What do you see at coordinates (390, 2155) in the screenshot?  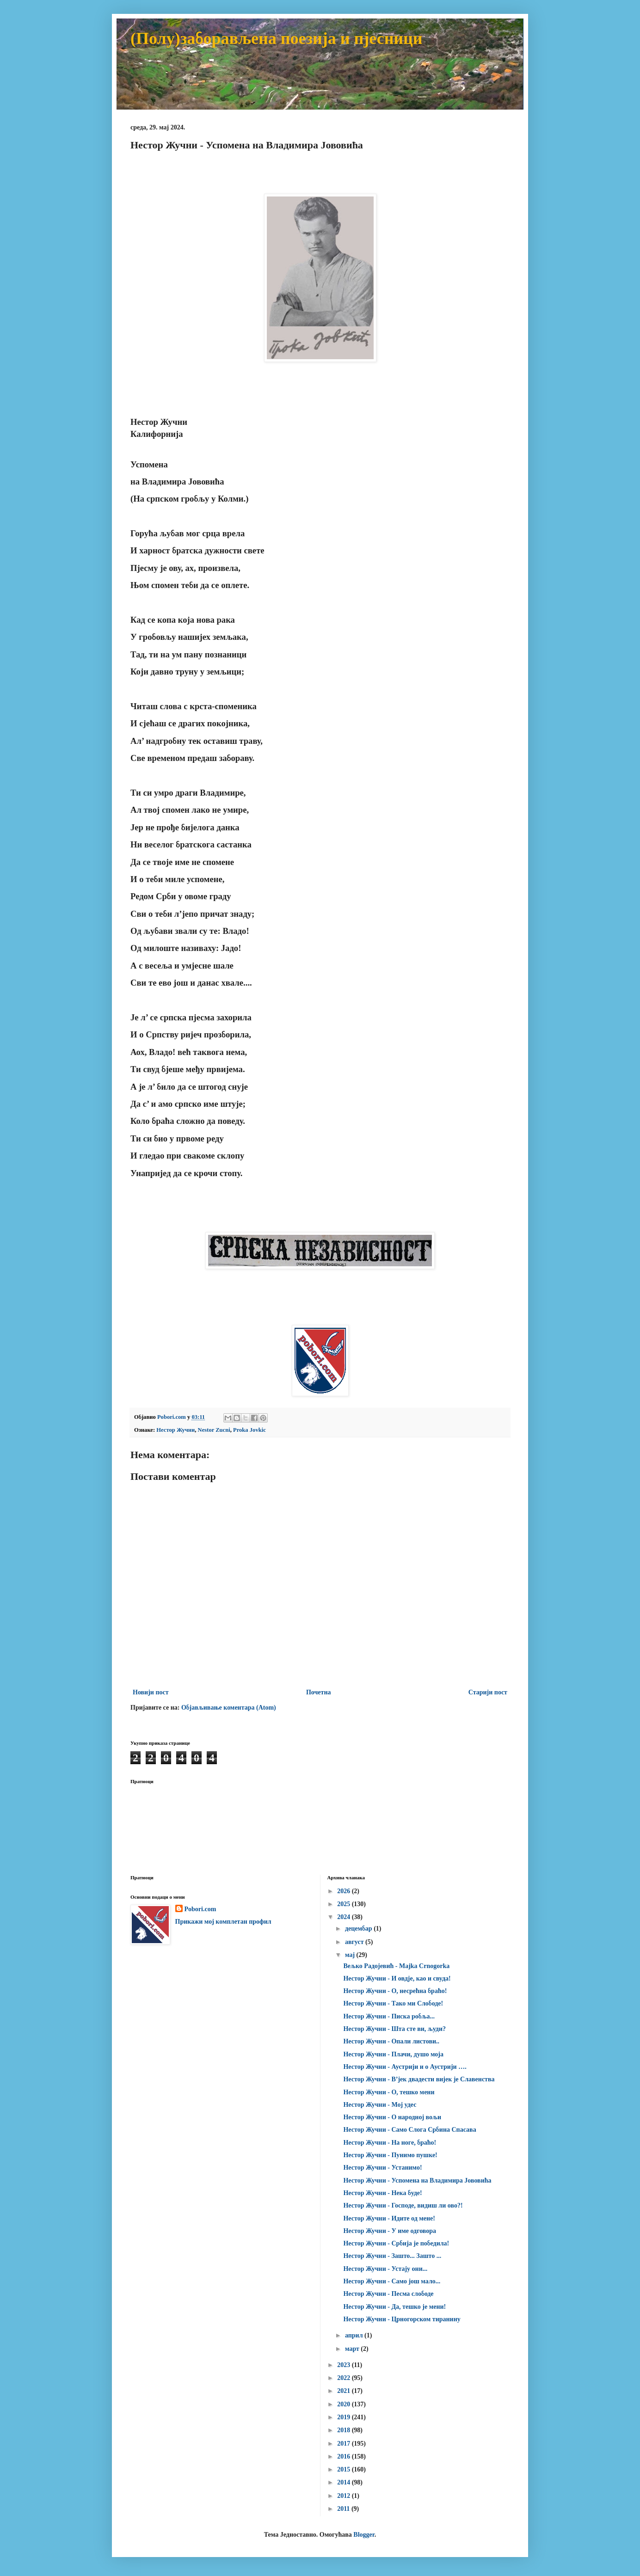 I see `Нестор Жучни - Пунимо пушке!` at bounding box center [390, 2155].